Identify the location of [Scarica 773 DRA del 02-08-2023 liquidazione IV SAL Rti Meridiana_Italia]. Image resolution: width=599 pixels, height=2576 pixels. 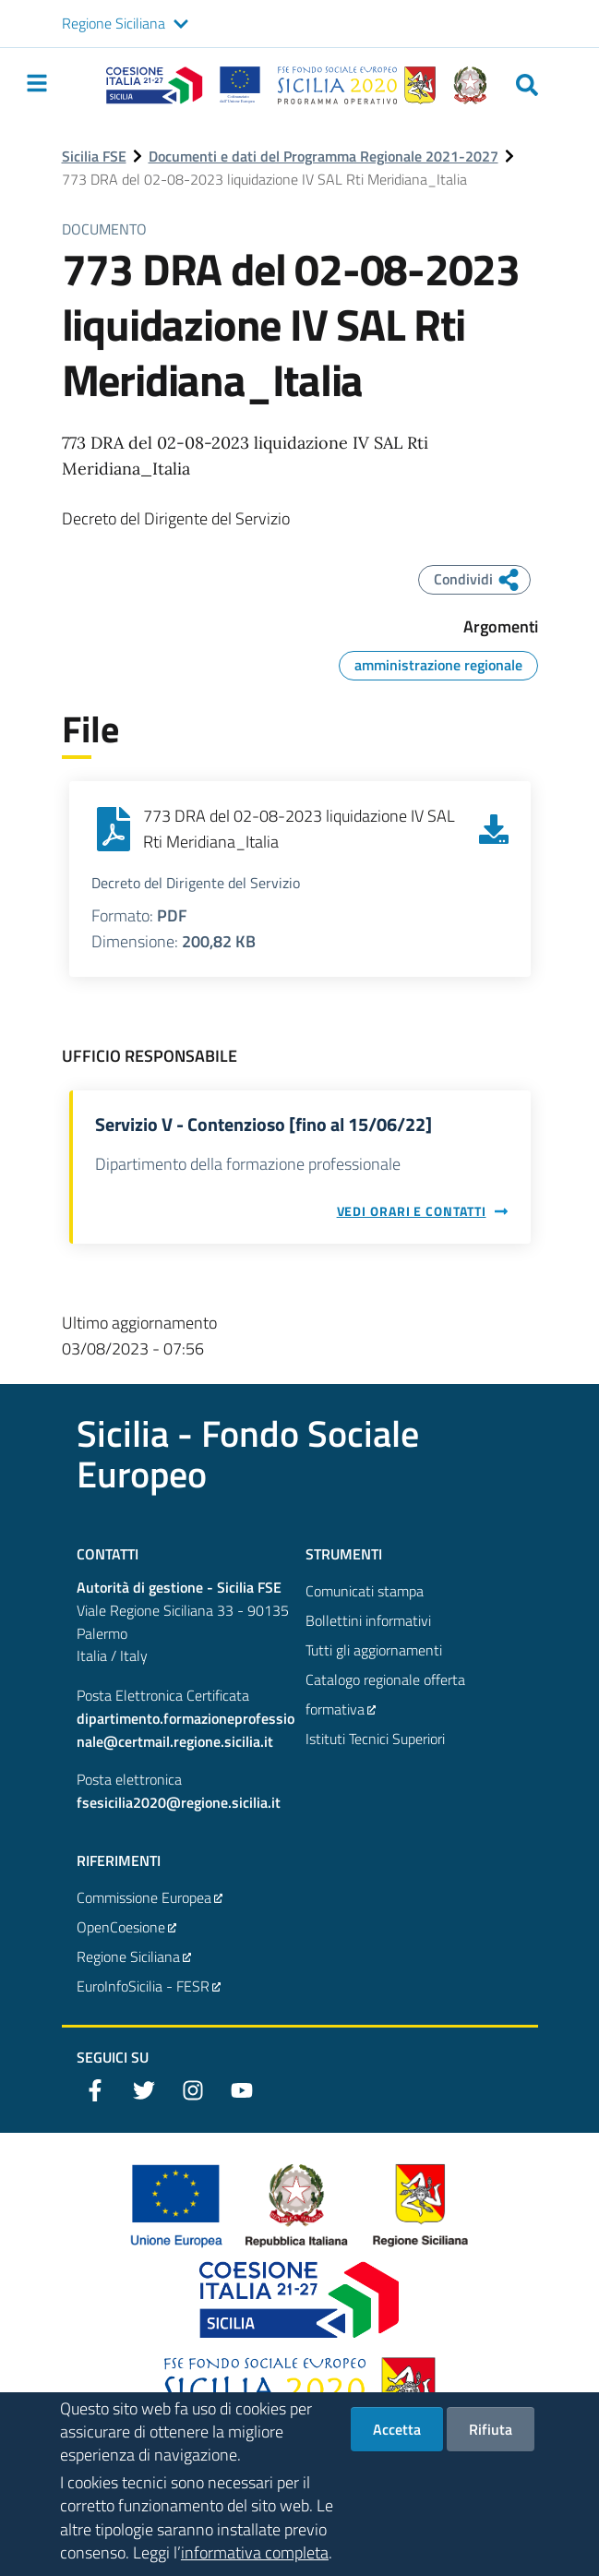
(494, 829).